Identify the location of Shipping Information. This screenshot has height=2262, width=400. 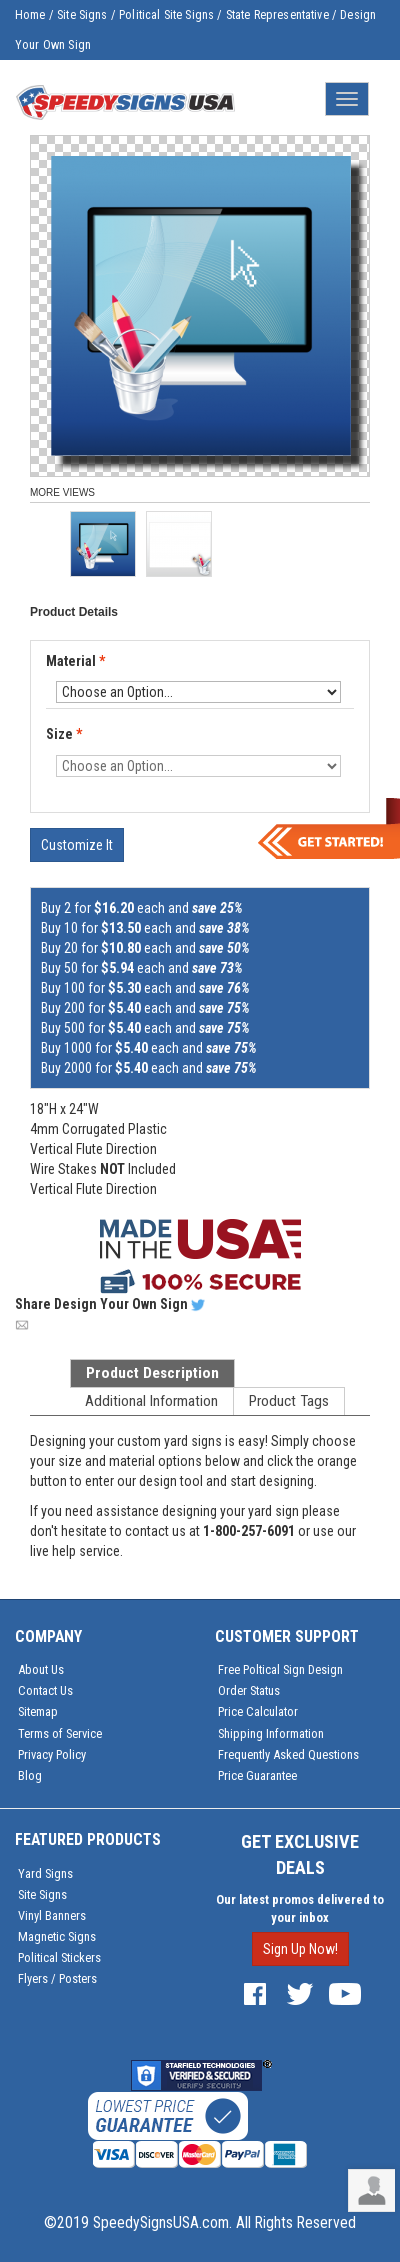
(271, 1733).